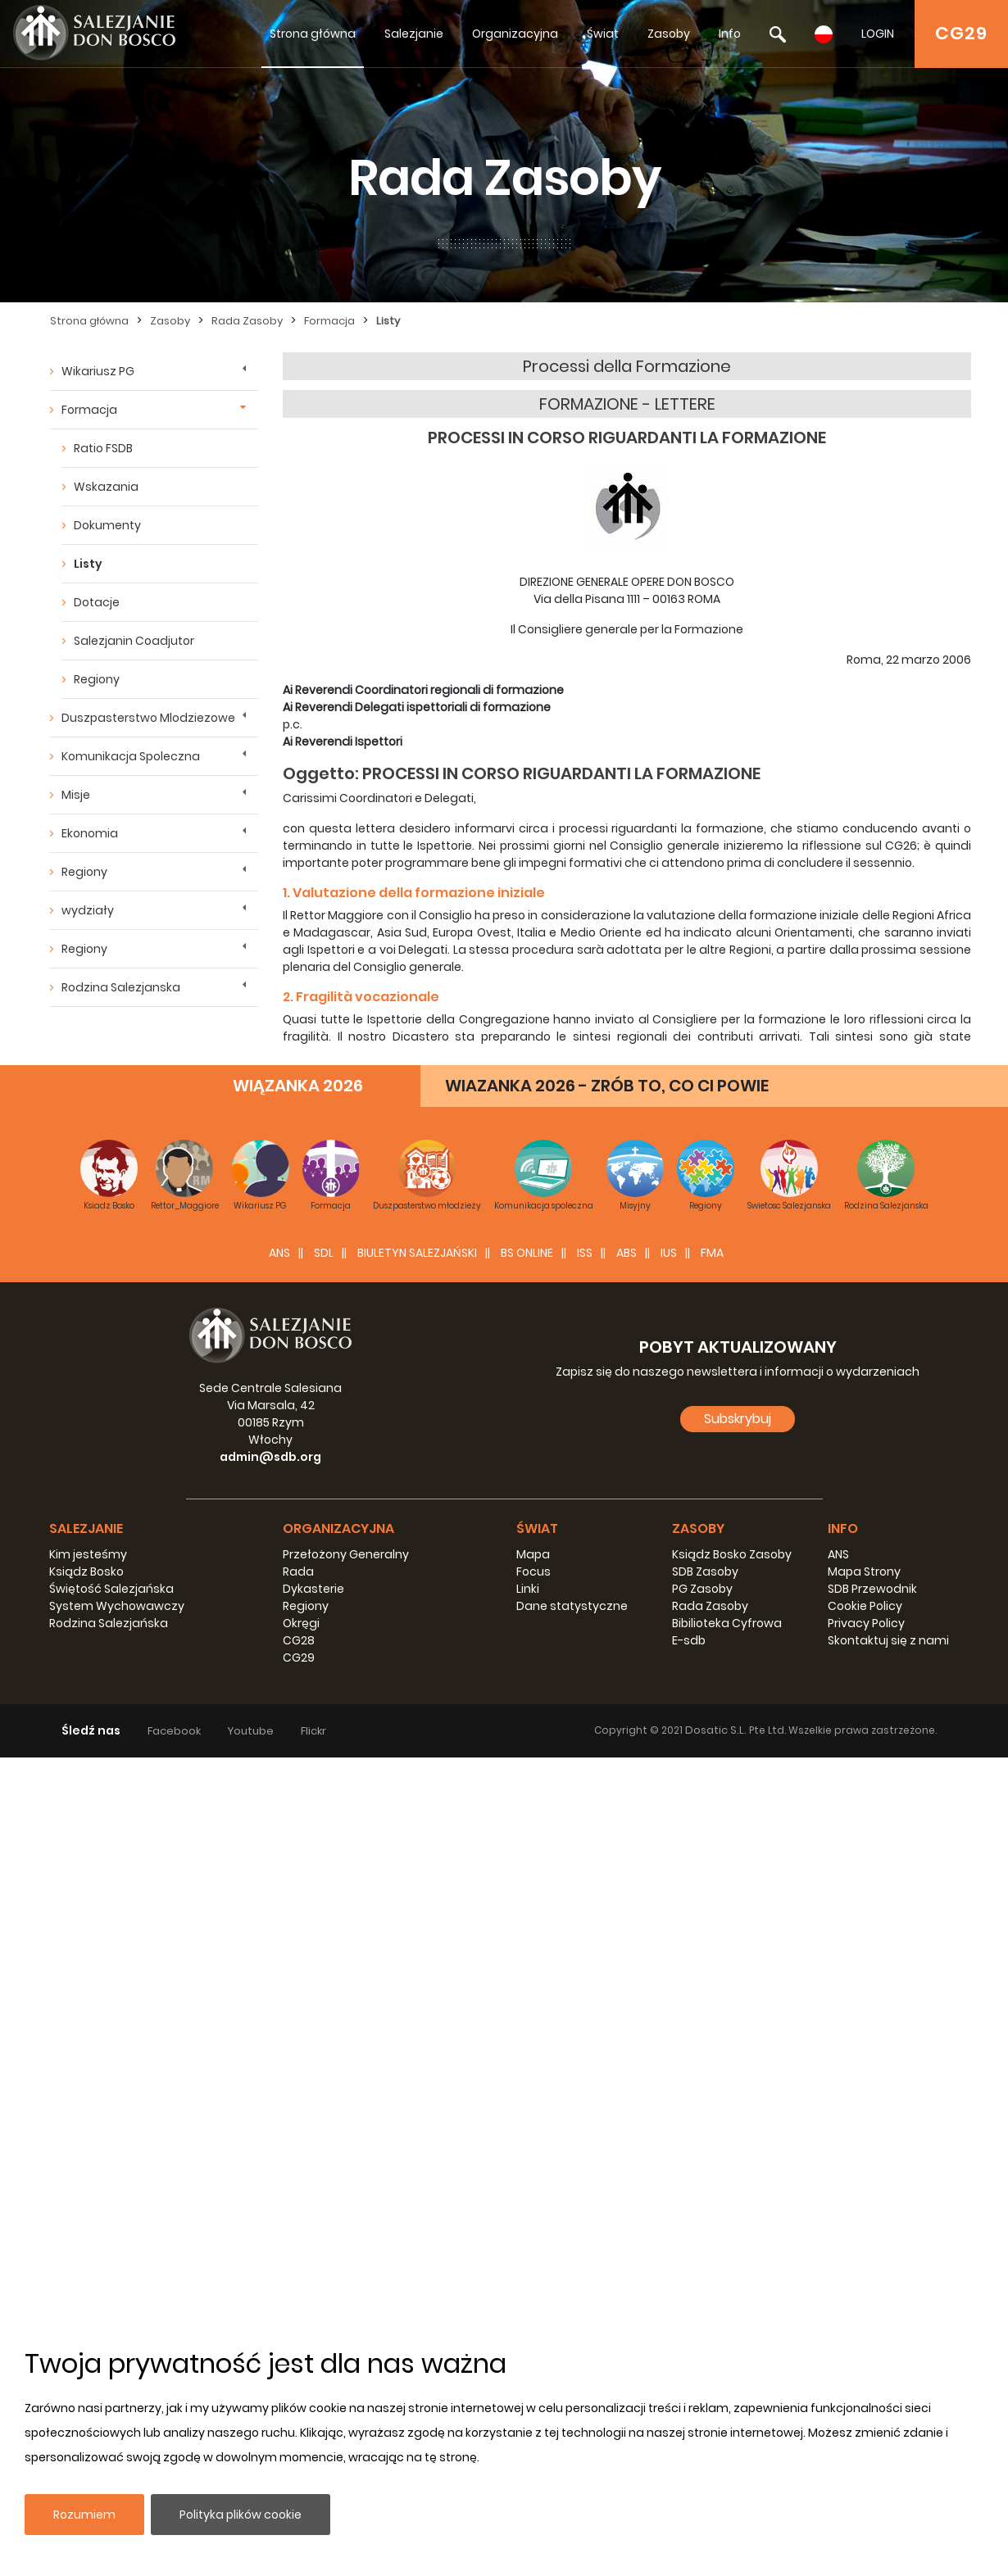 This screenshot has width=1008, height=2576. Describe the element at coordinates (603, 33) in the screenshot. I see `Świat` at that location.